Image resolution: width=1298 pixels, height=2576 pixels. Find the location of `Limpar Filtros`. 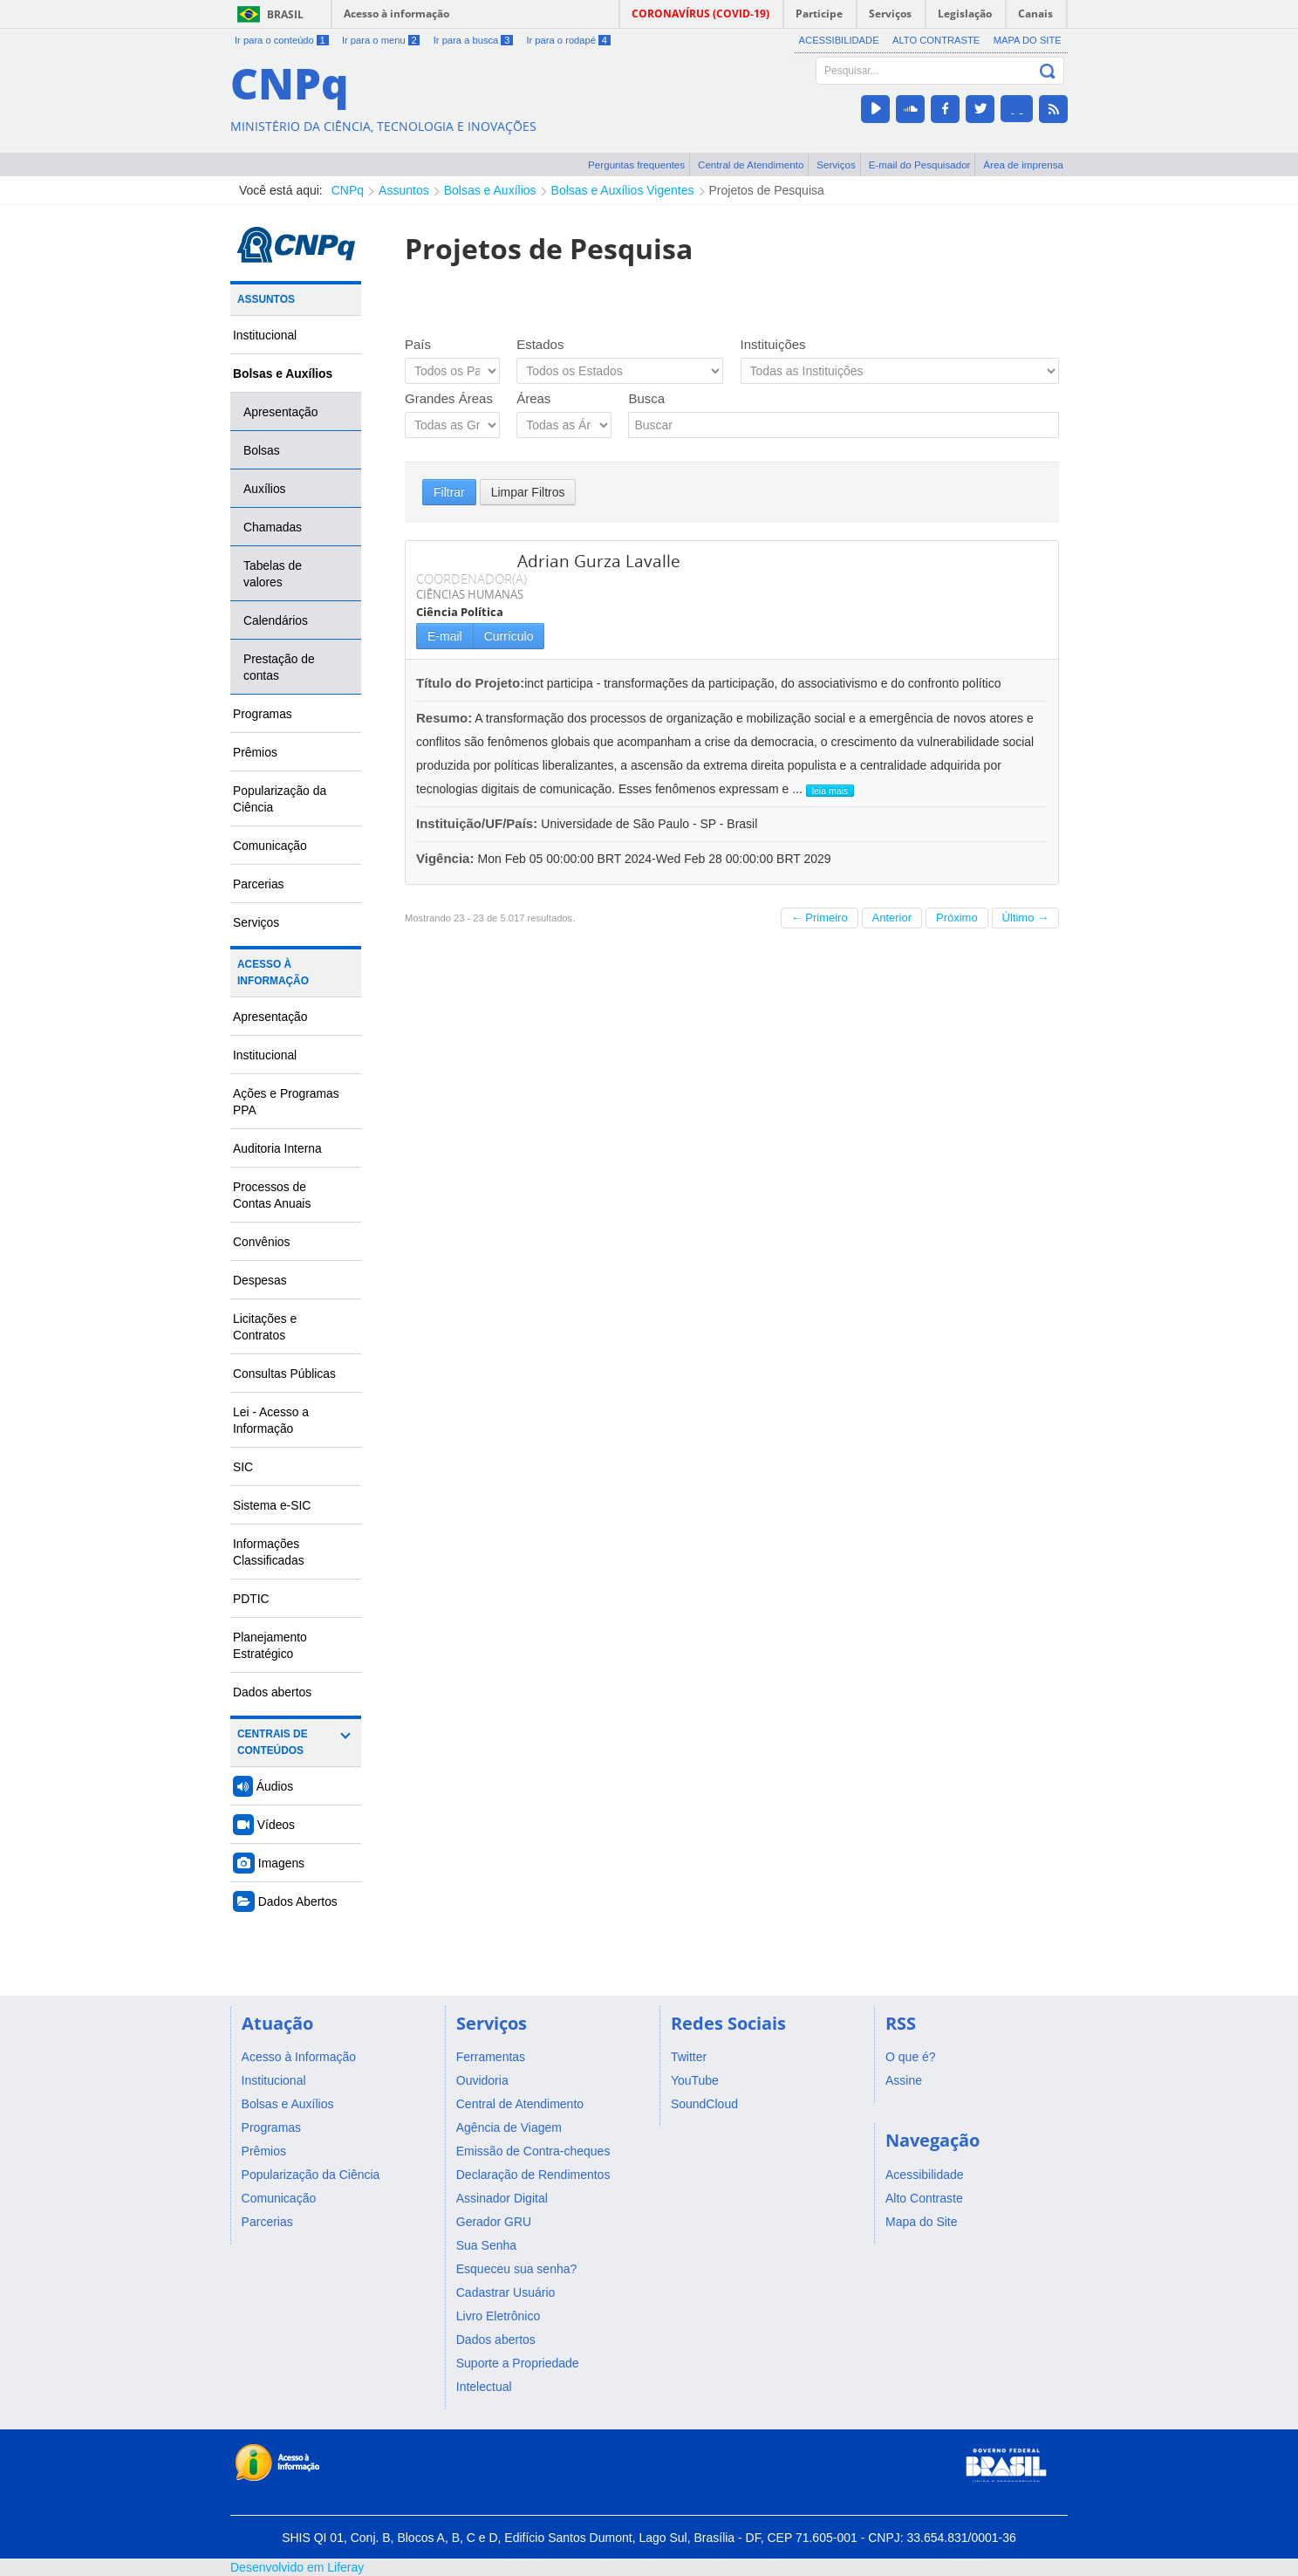

Limpar Filtros is located at coordinates (528, 492).